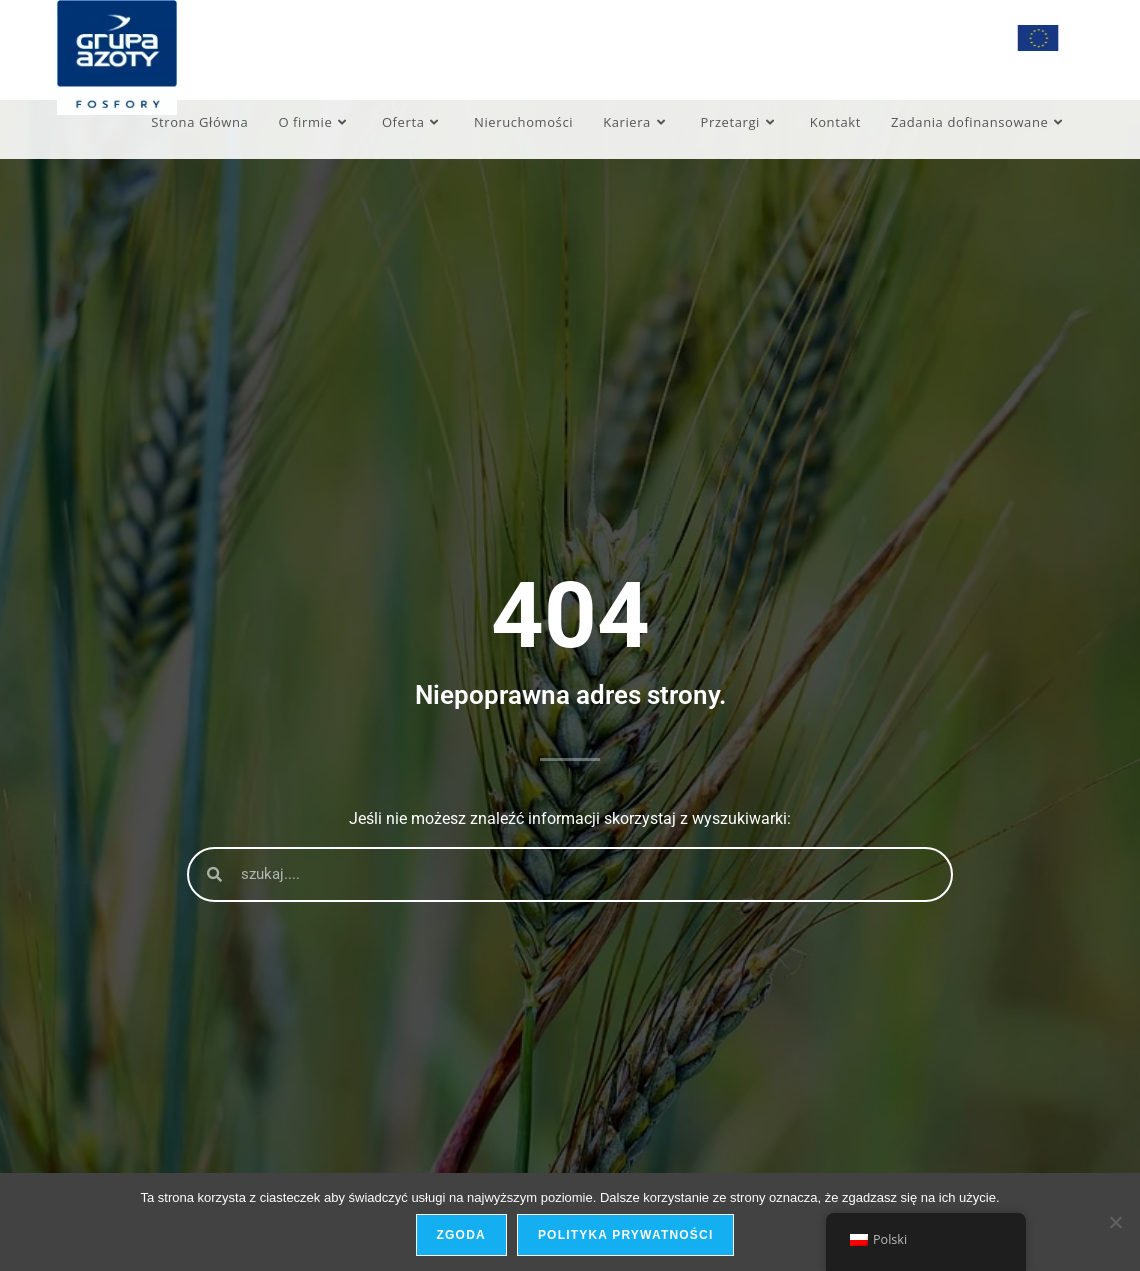  I want to click on Polityka prywatności, so click(626, 1235).